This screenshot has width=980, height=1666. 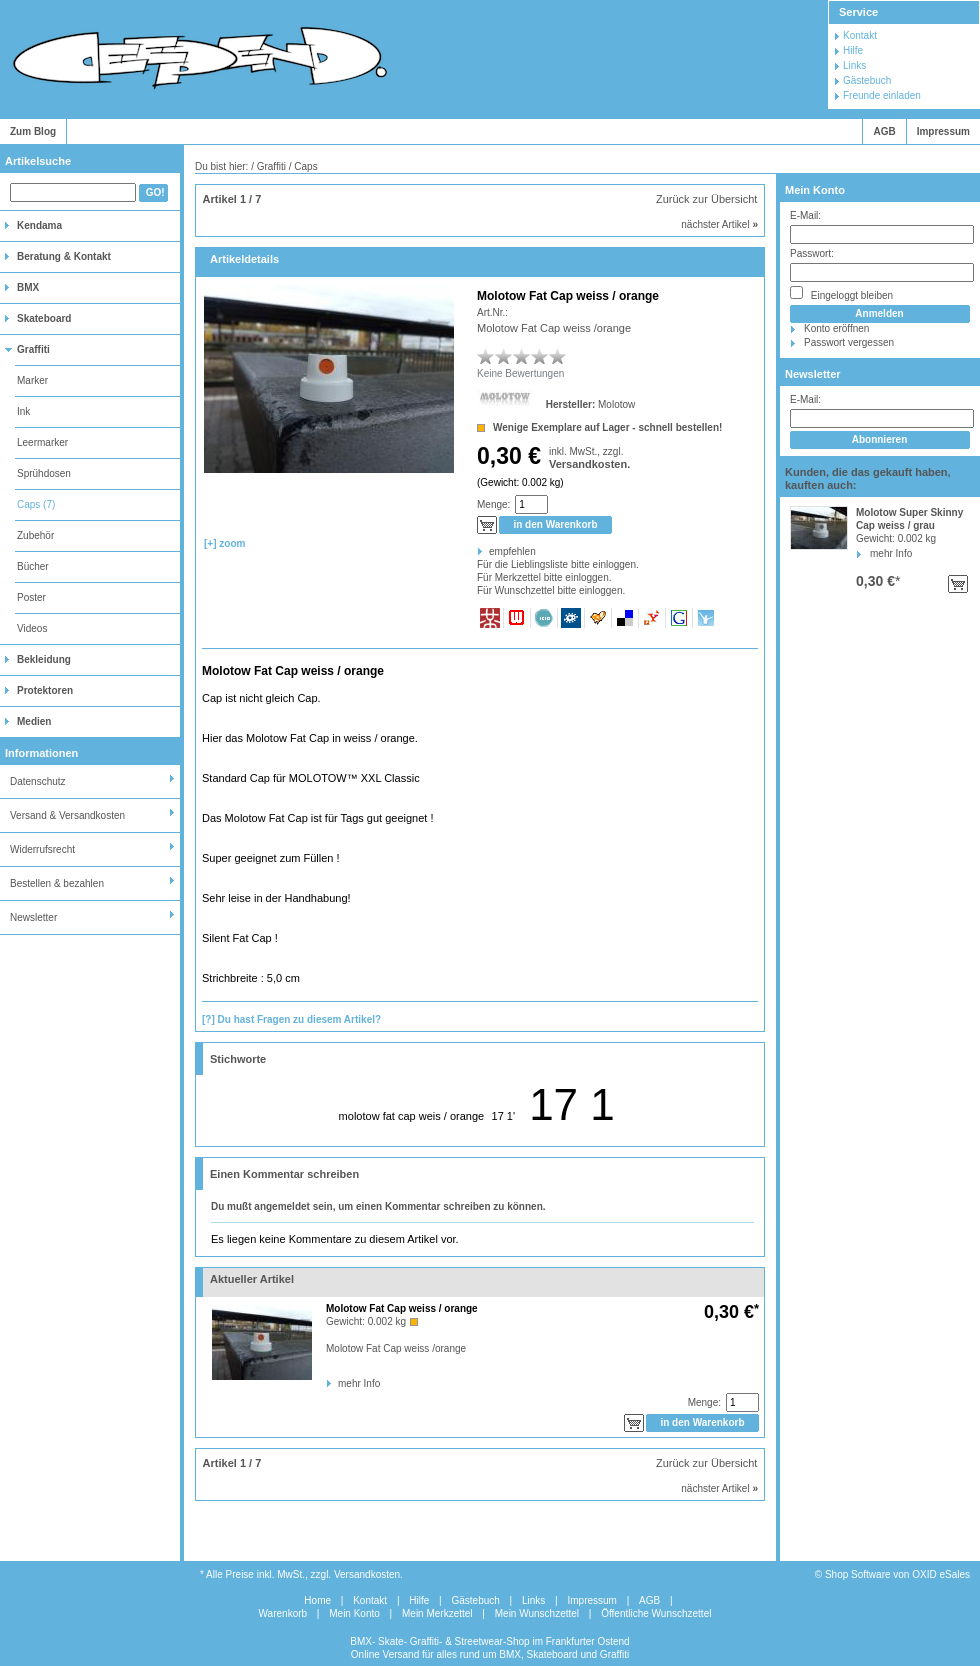 I want to click on Warenkorb, so click(x=283, y=1613).